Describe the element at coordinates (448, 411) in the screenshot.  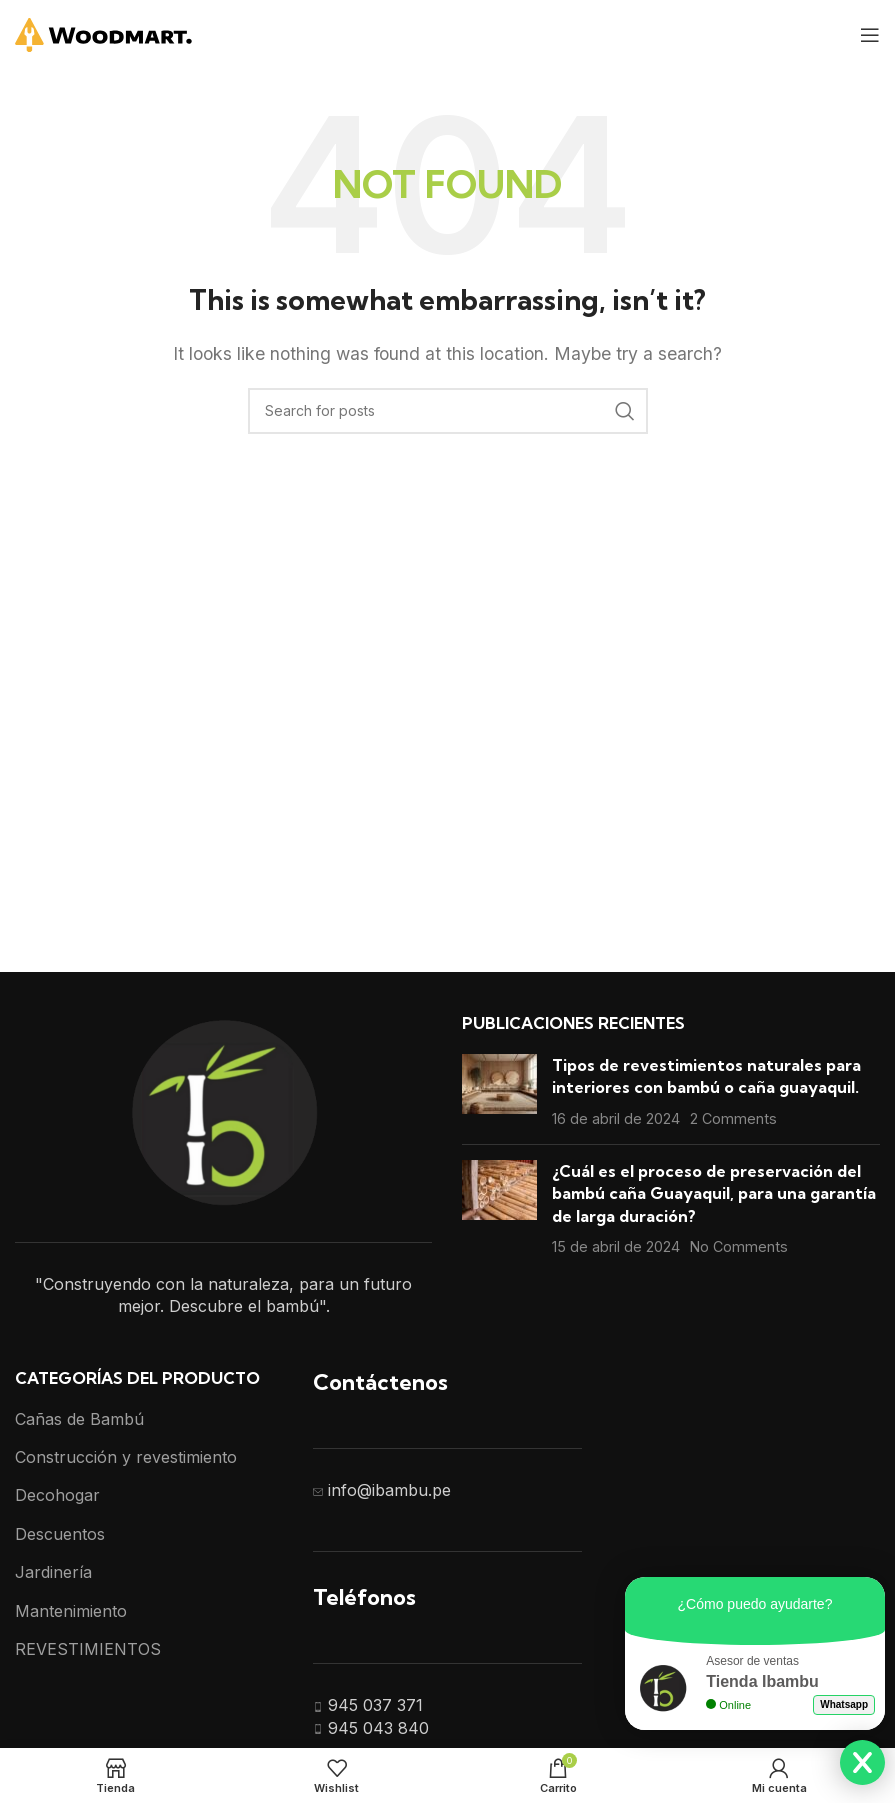
I see `[Search]` at that location.